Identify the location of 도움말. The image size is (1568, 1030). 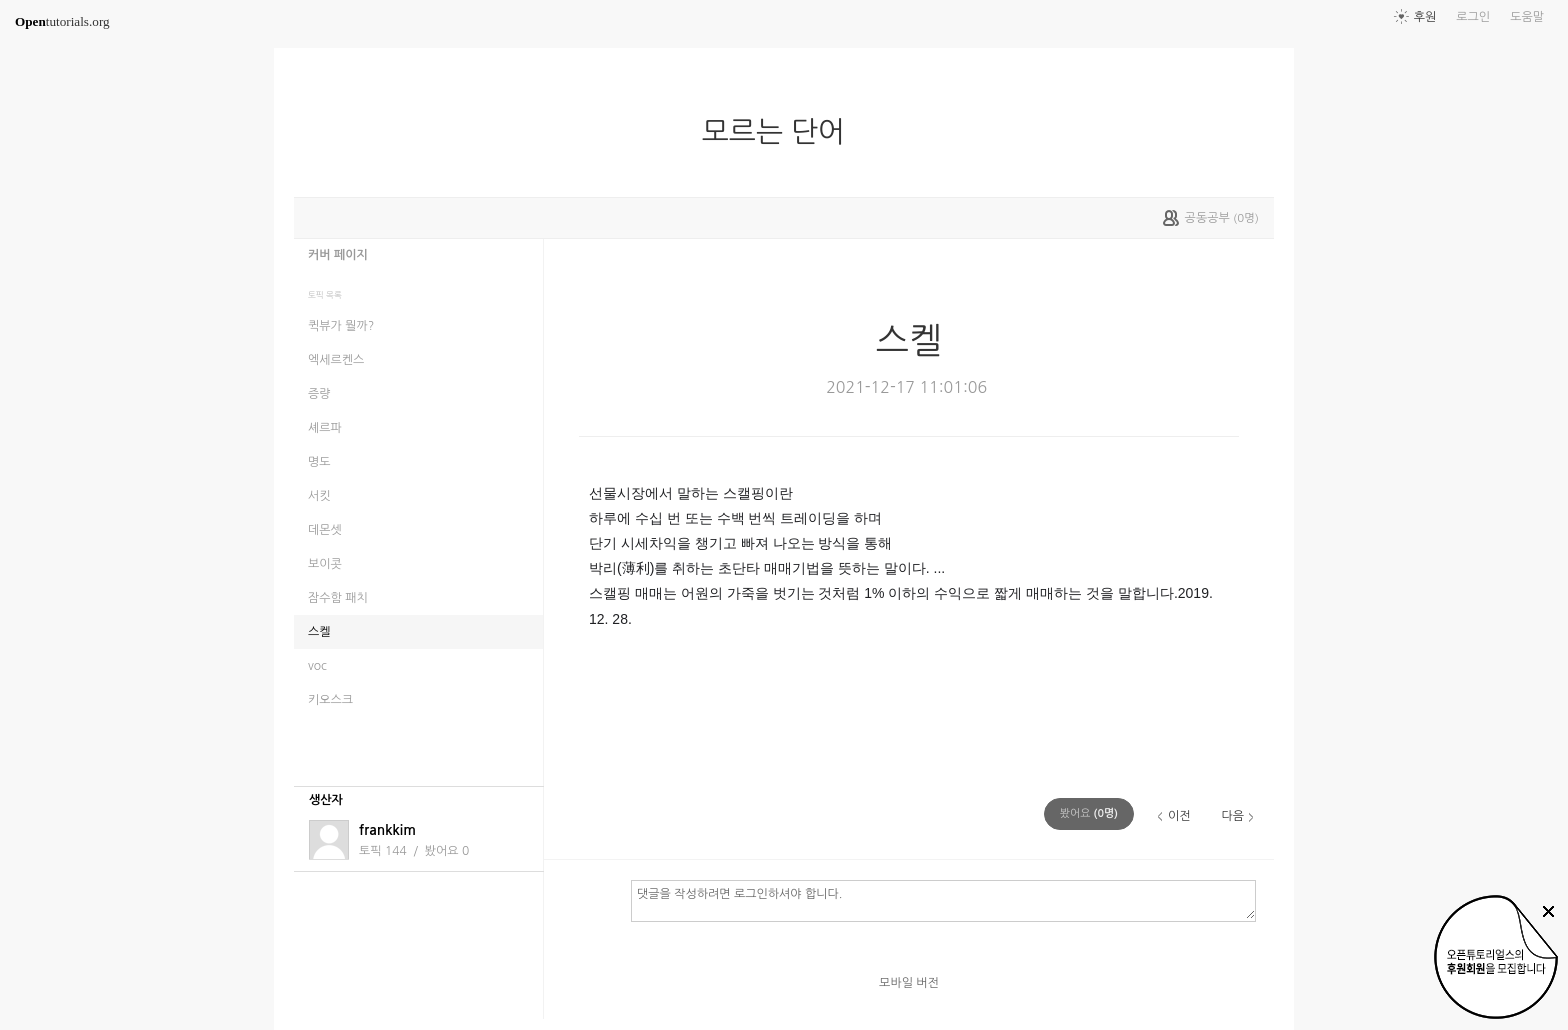
(1527, 17).